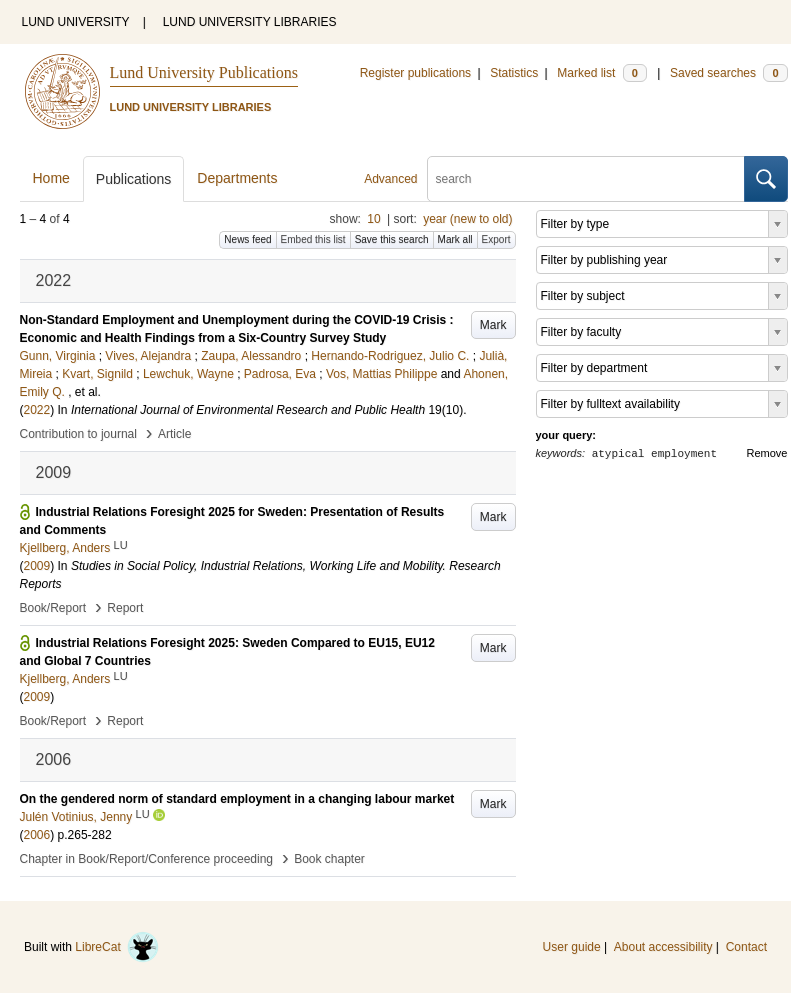 The image size is (791, 993). Describe the element at coordinates (237, 178) in the screenshot. I see `Departments` at that location.